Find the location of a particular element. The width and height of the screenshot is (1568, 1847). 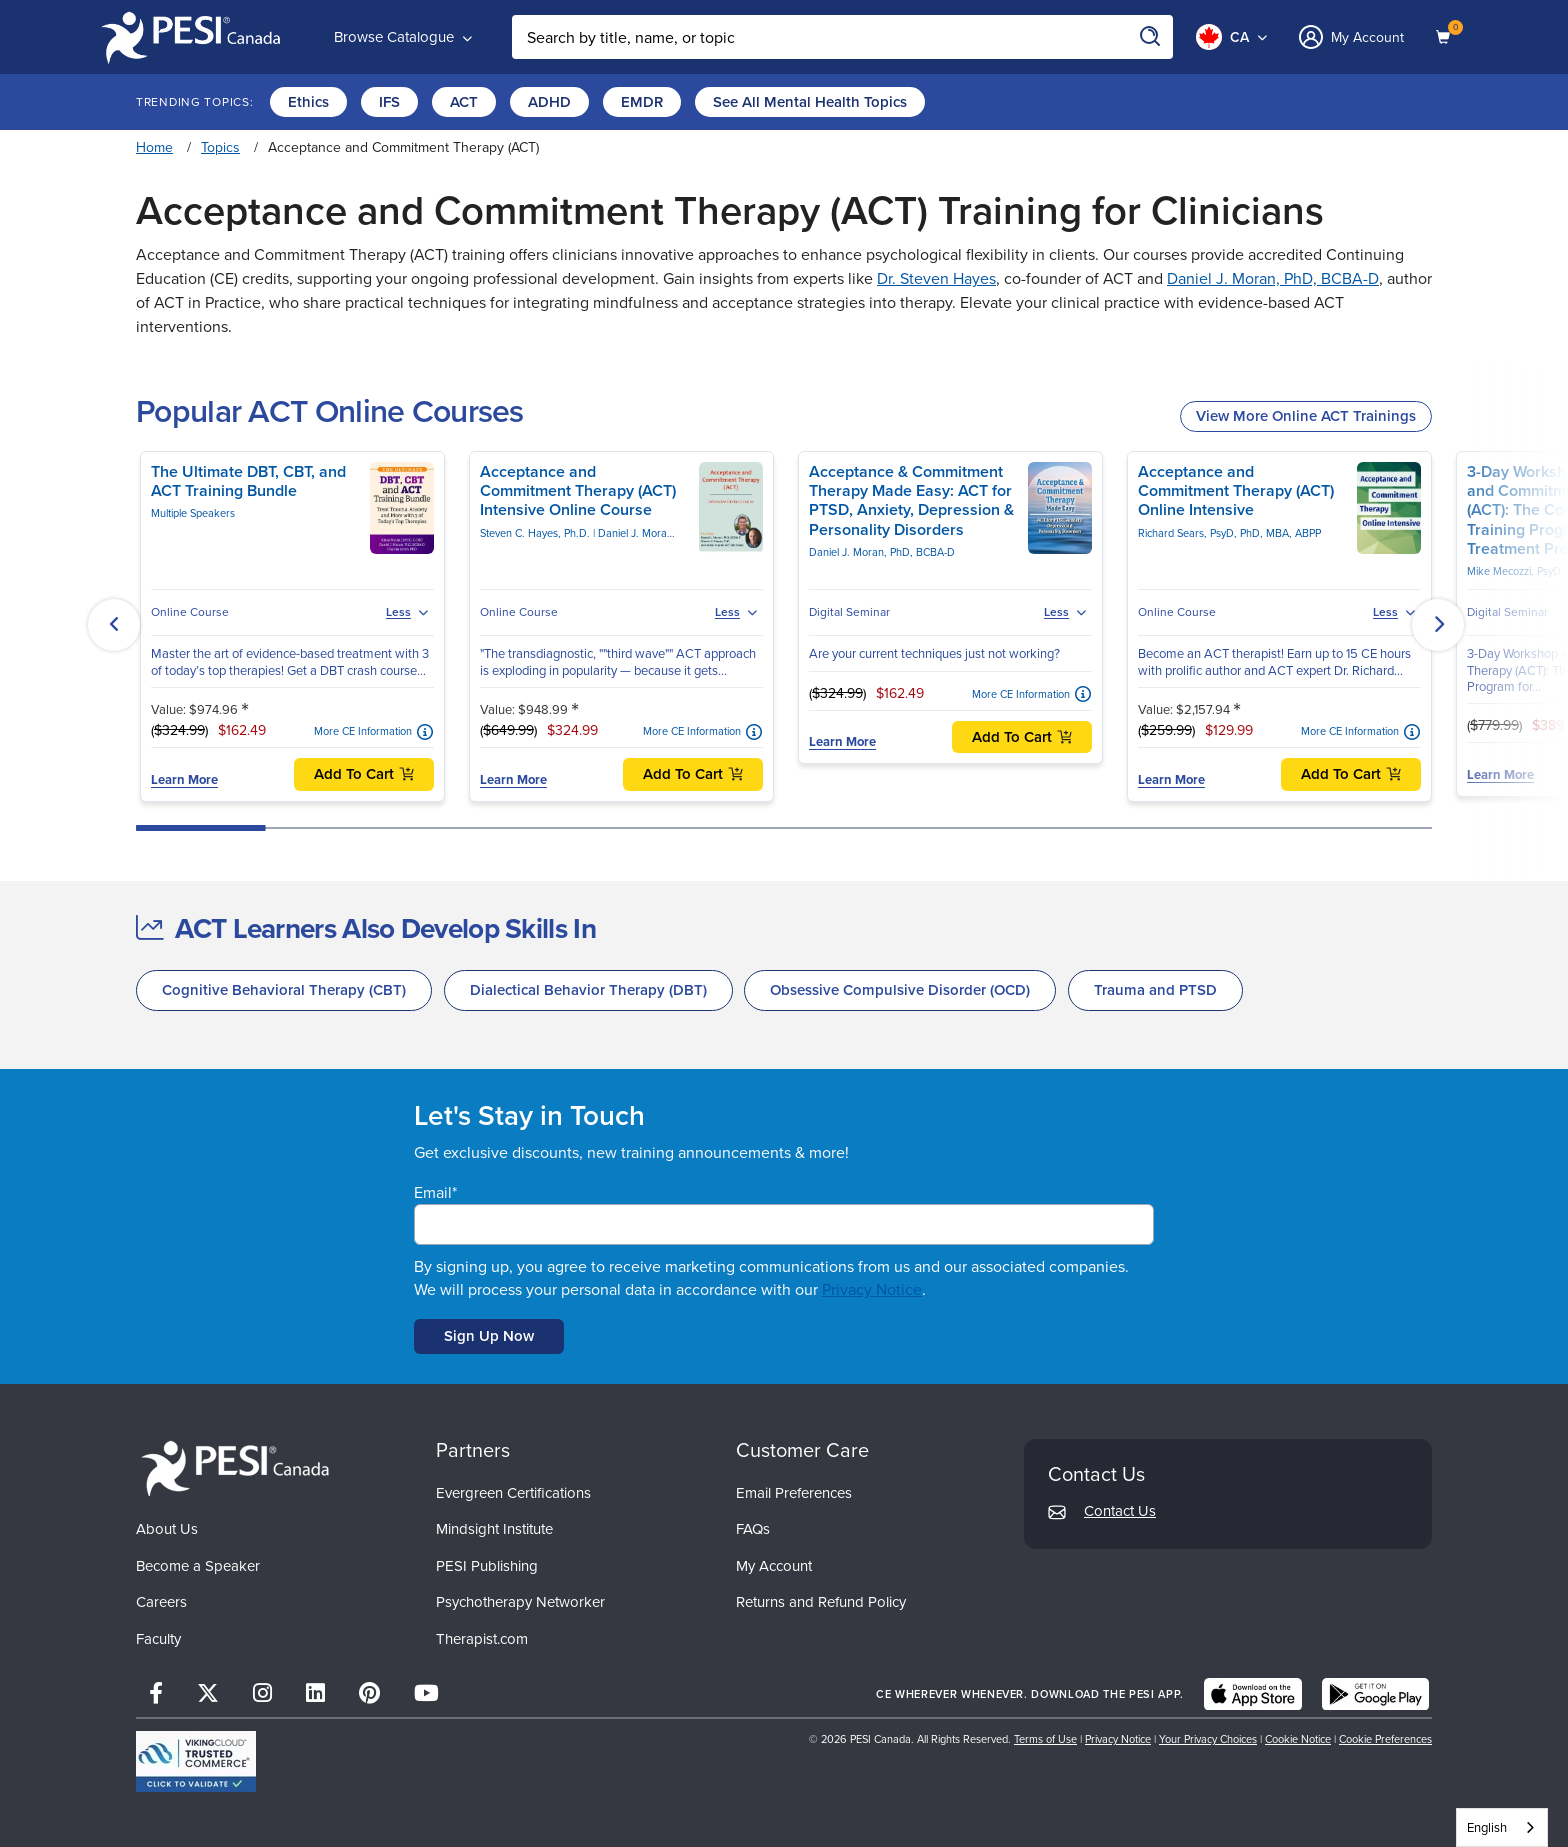

See All Mental Health Topics is located at coordinates (810, 102).